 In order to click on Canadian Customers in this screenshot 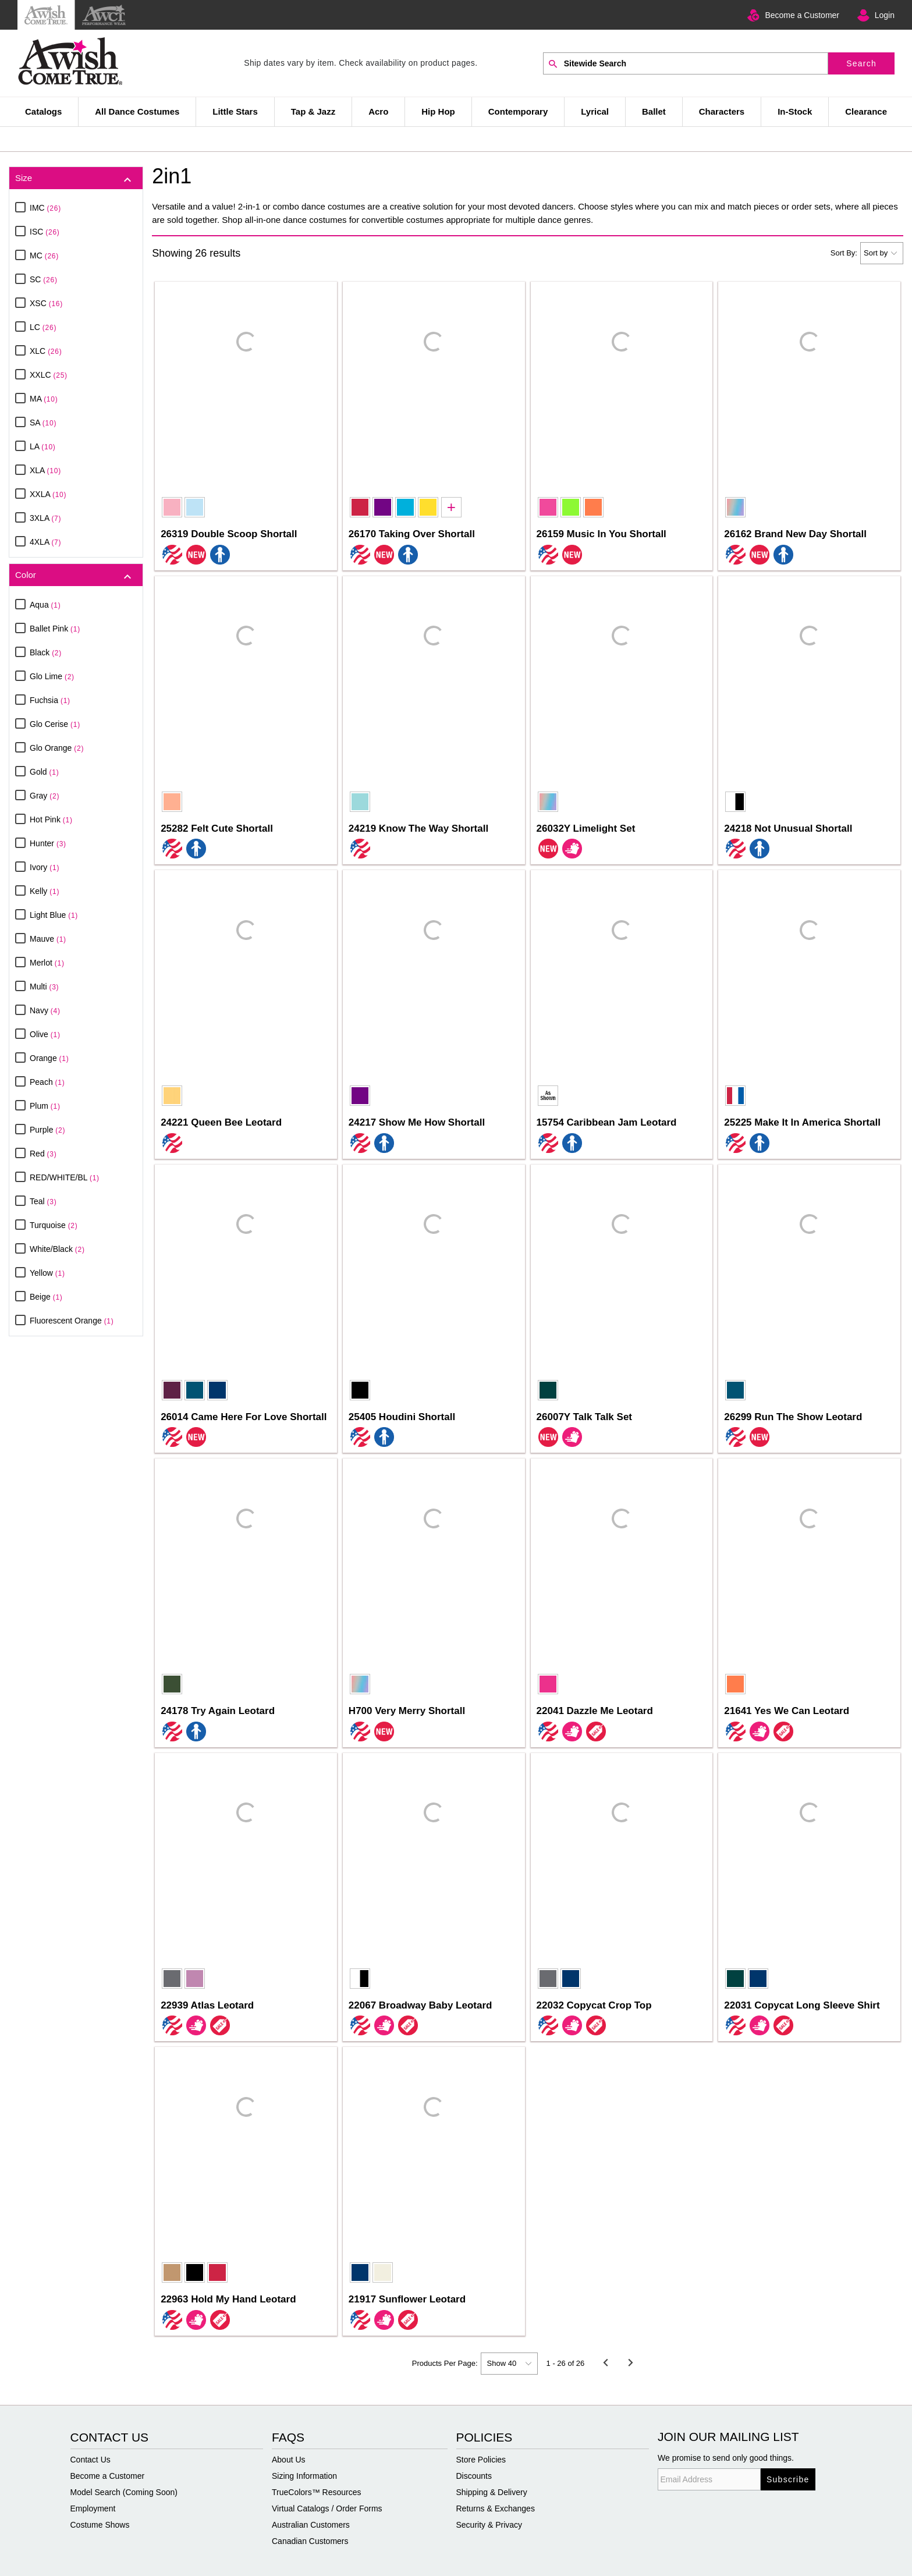, I will do `click(310, 2541)`.